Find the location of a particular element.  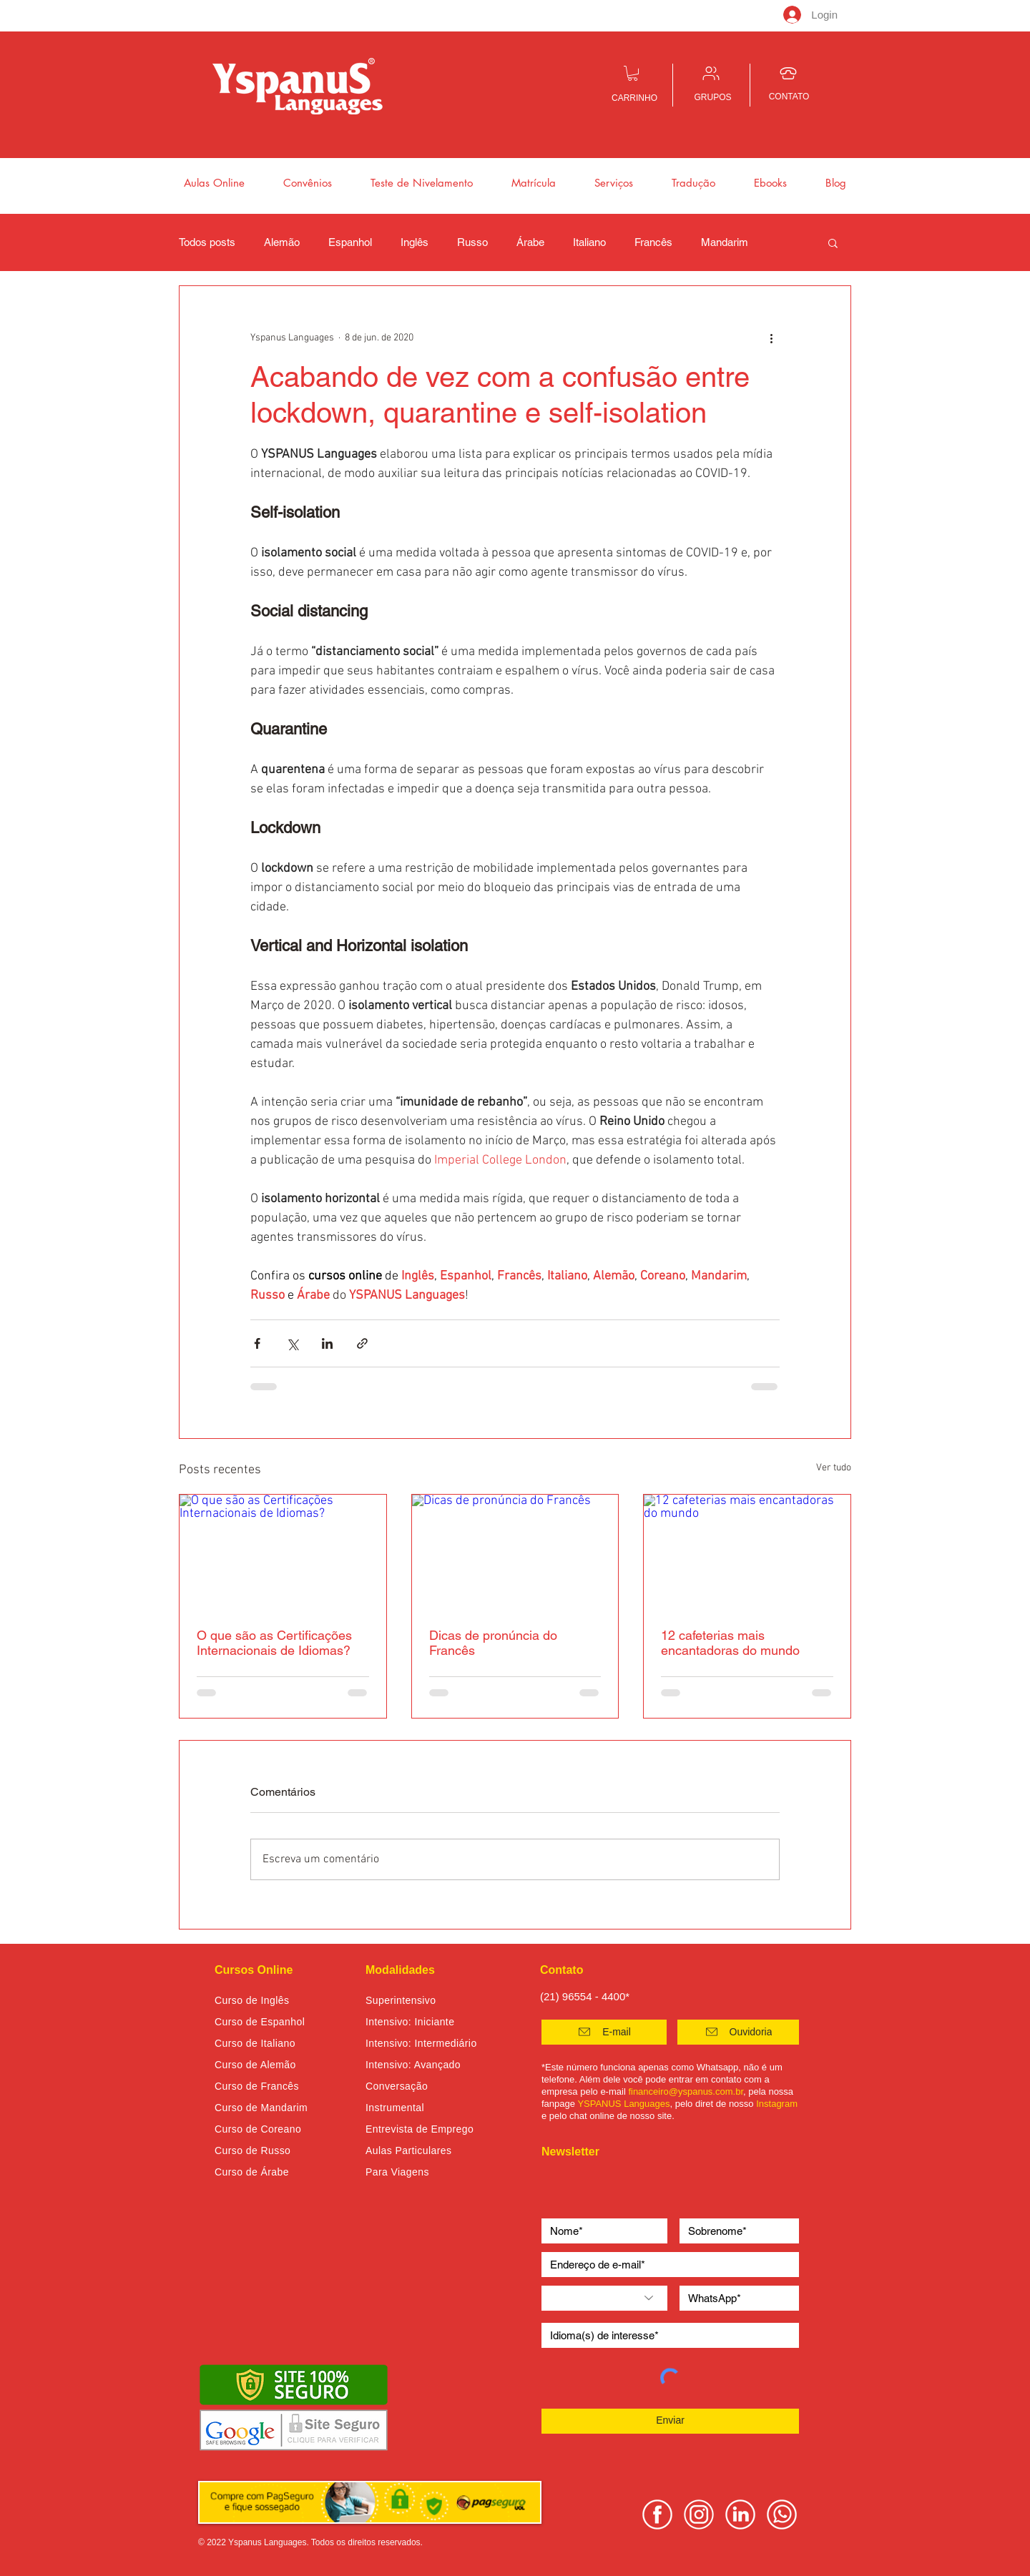

Instagram is located at coordinates (777, 2103).